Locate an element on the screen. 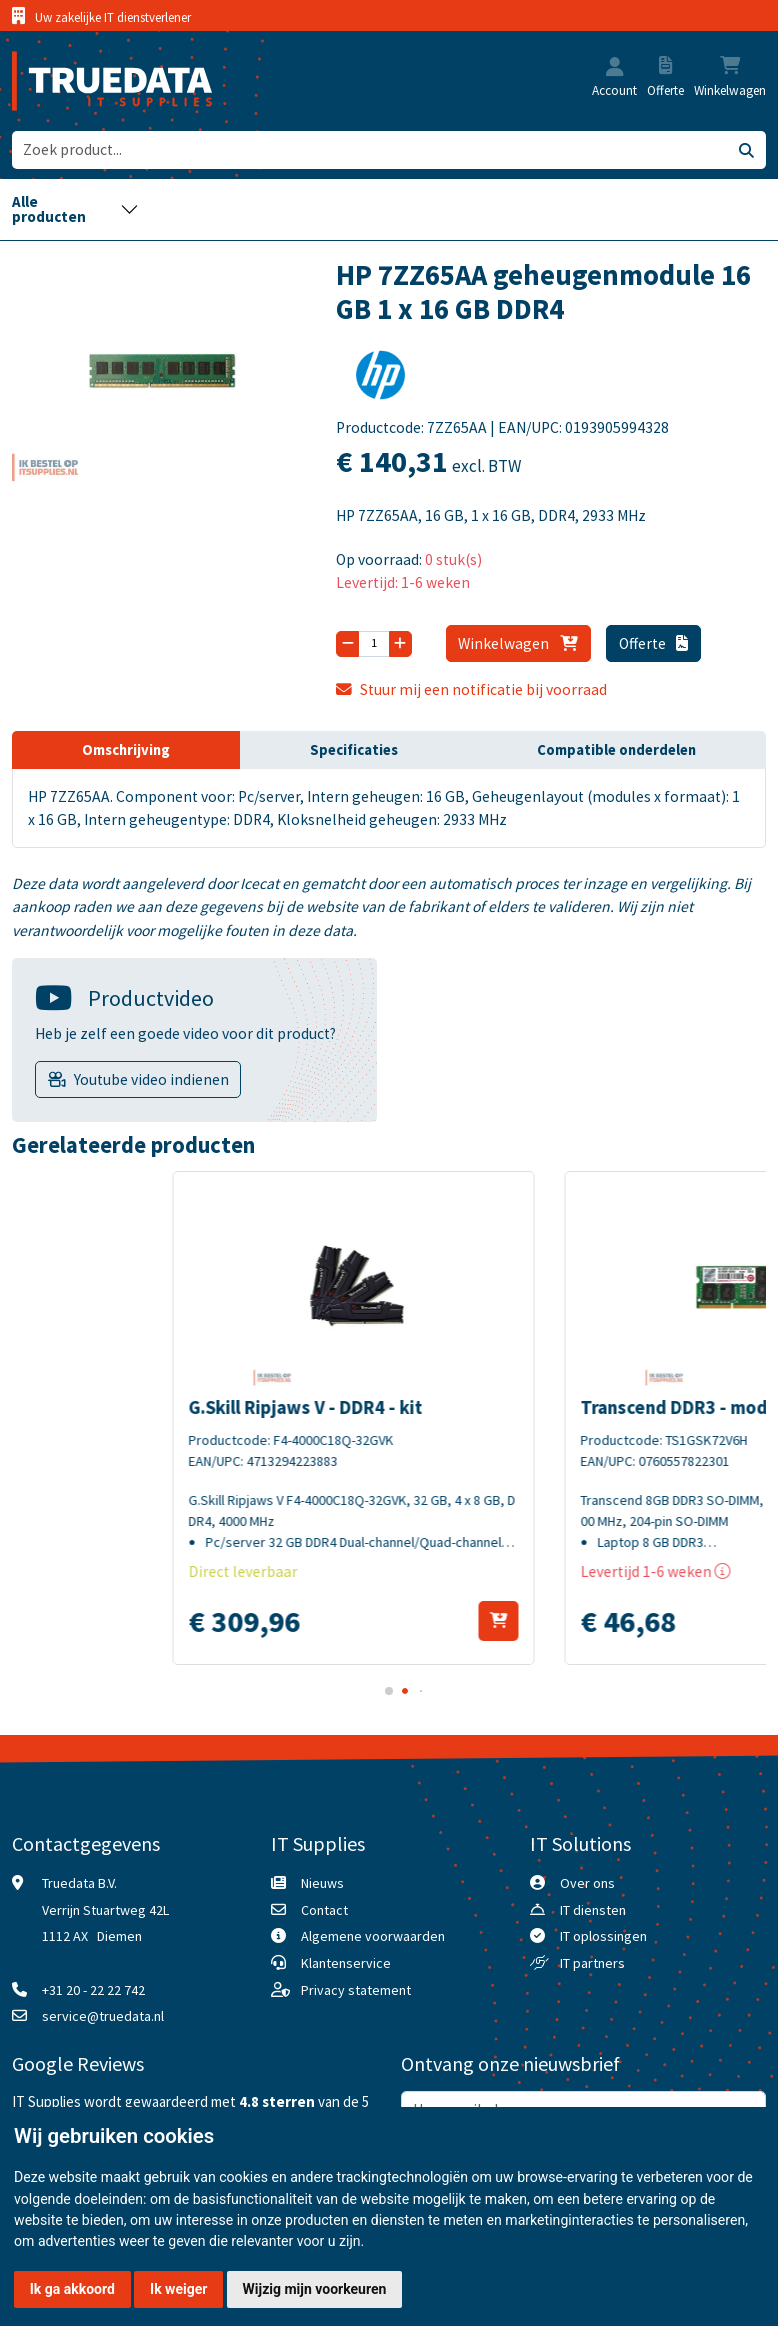  [Toggle navigation] is located at coordinates (75, 209).